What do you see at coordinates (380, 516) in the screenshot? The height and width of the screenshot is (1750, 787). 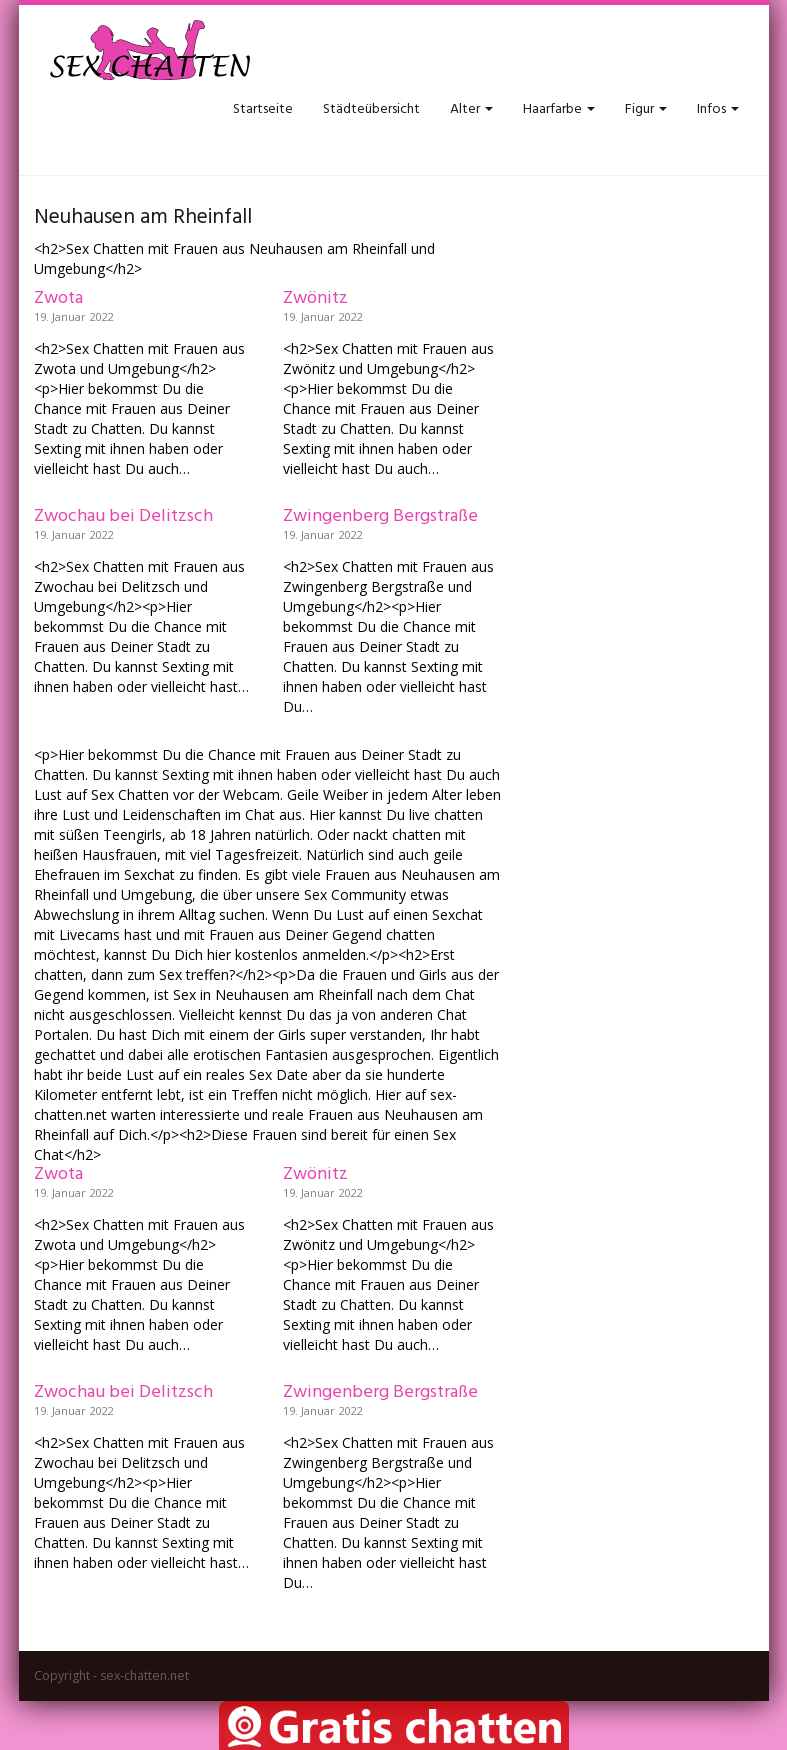 I see `Zwingenberg Bergstraße` at bounding box center [380, 516].